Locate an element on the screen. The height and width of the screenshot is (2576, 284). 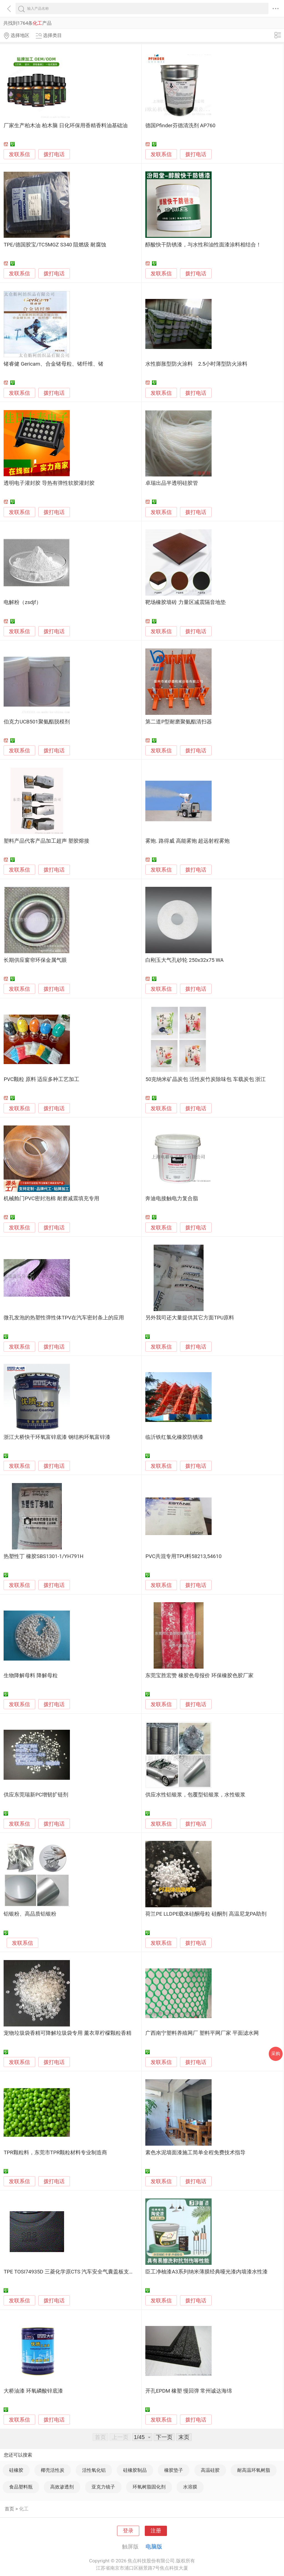
厂家生产柏木油 柏木脑 日化环保用香精香料油基础油 is located at coordinates (65, 126).